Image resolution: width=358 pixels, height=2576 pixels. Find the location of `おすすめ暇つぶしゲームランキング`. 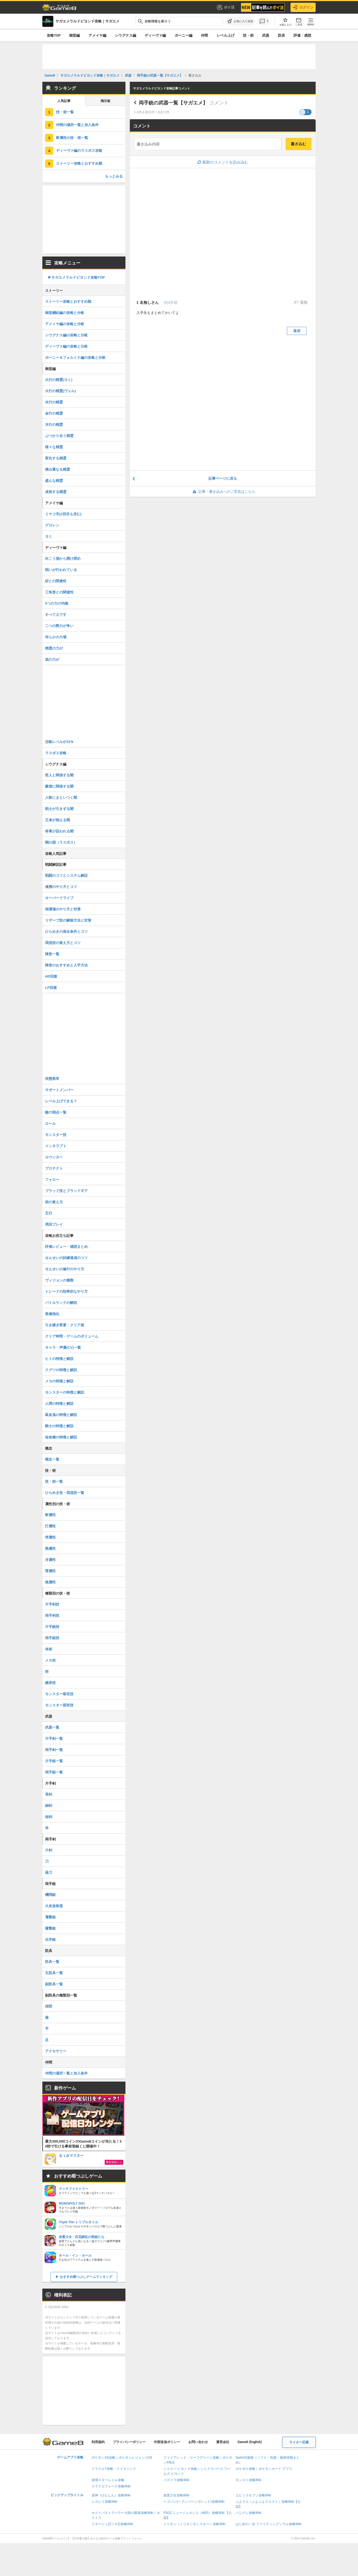

おすすめ暇つぶしゲームランキング is located at coordinates (86, 2277).